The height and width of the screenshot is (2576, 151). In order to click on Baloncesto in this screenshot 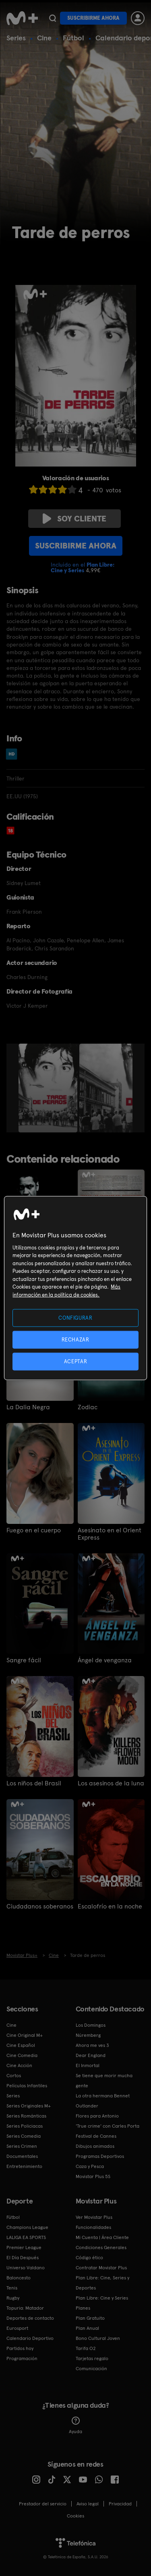, I will do `click(18, 2278)`.